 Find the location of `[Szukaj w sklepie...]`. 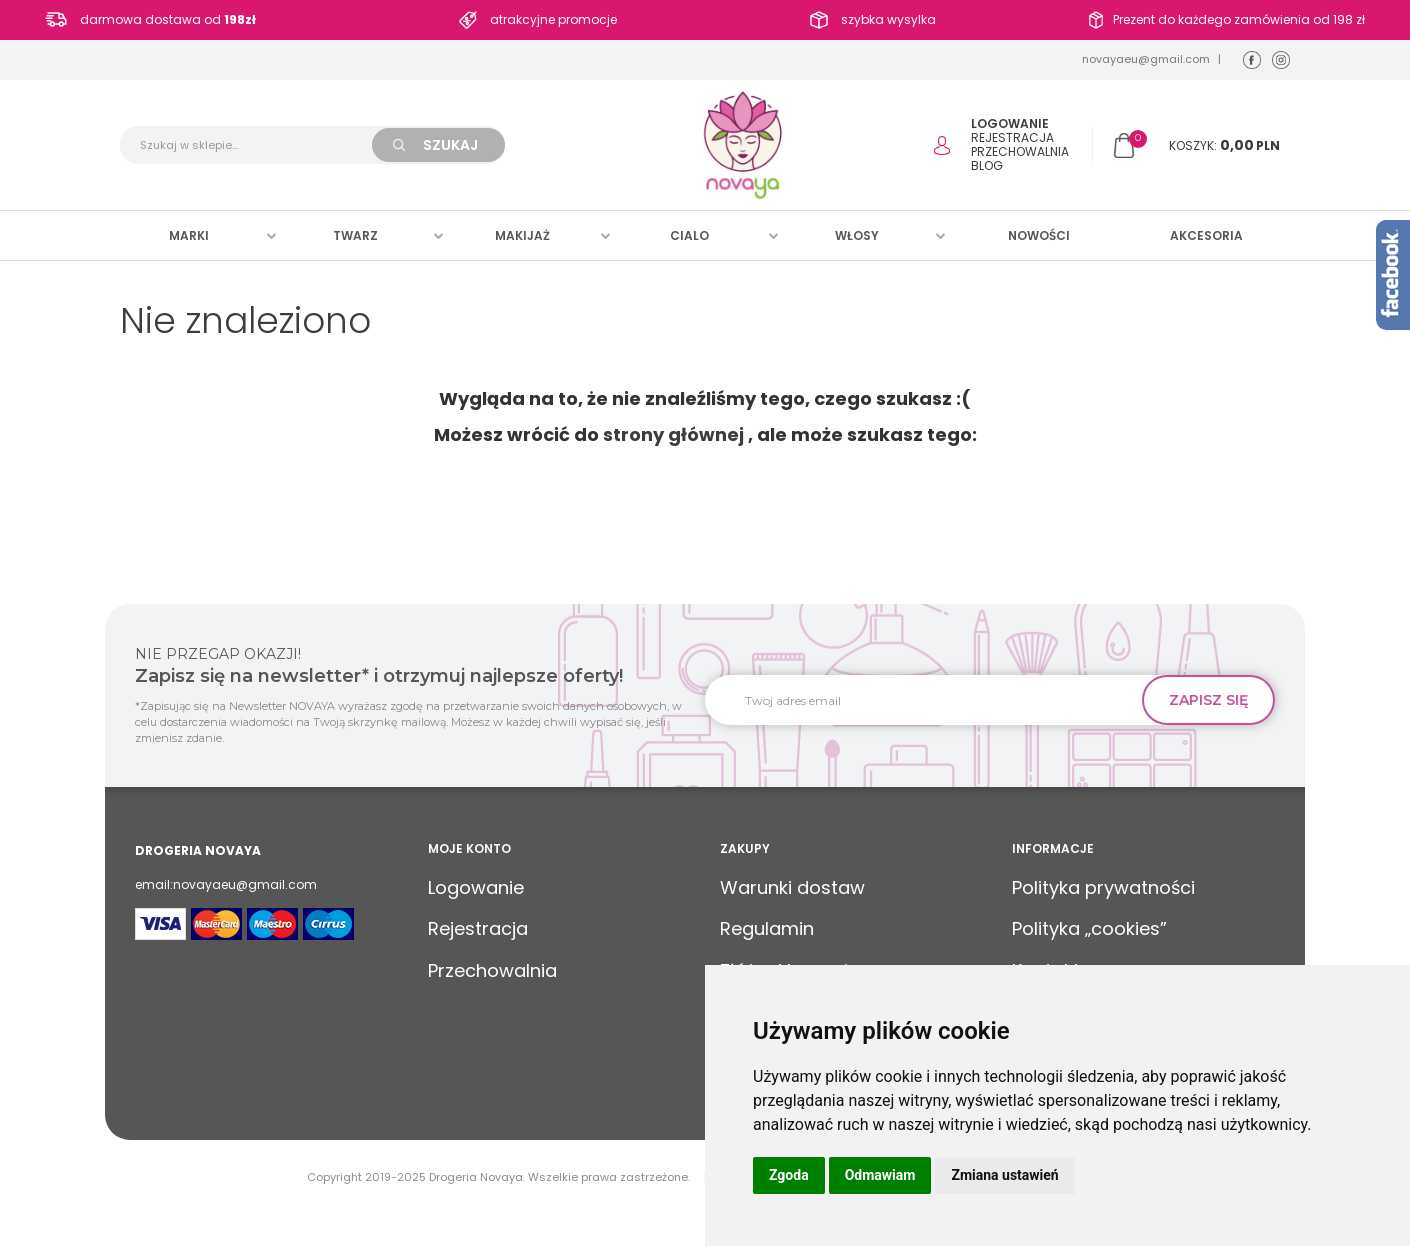

[Szukaj w sklepie...] is located at coordinates (256, 145).